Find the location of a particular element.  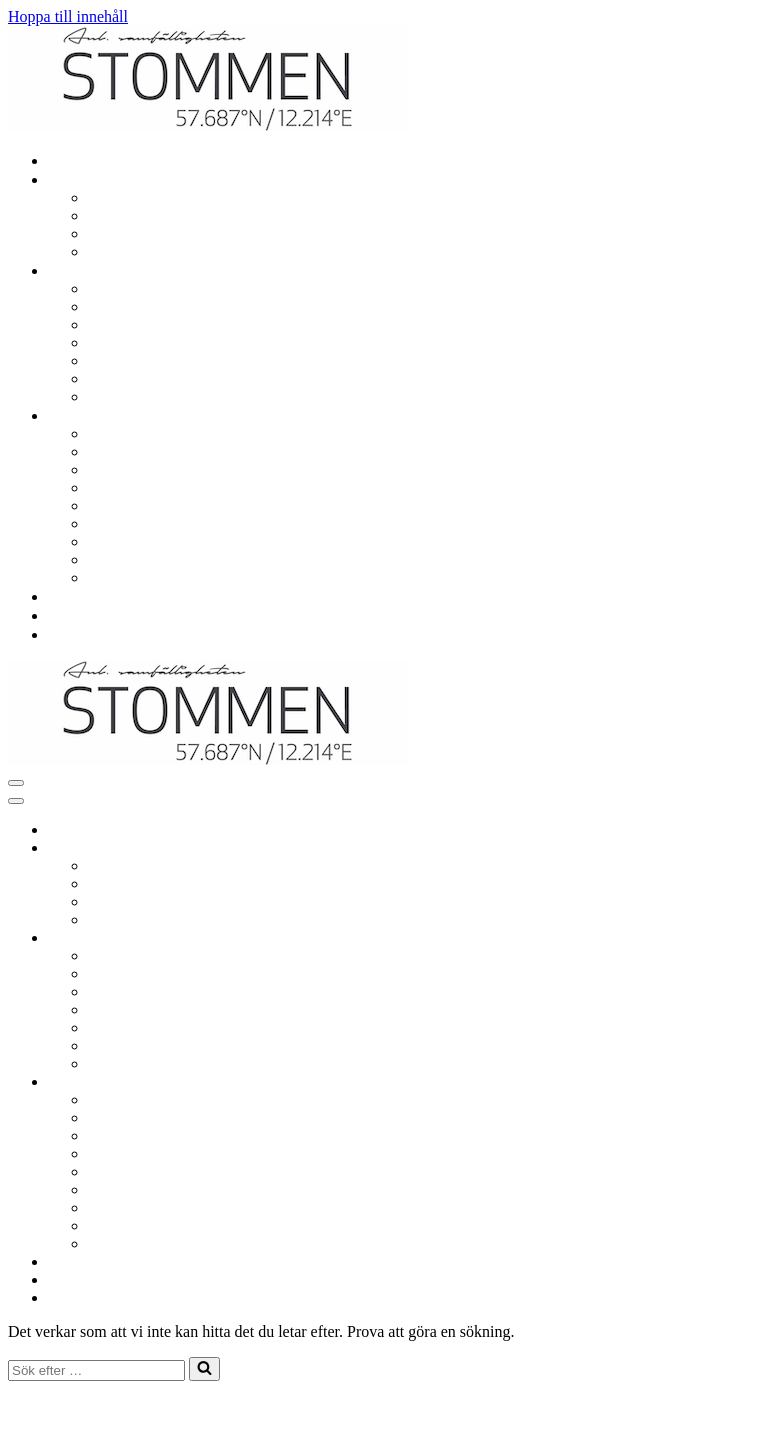

WordPress is located at coordinates (158, 1405).